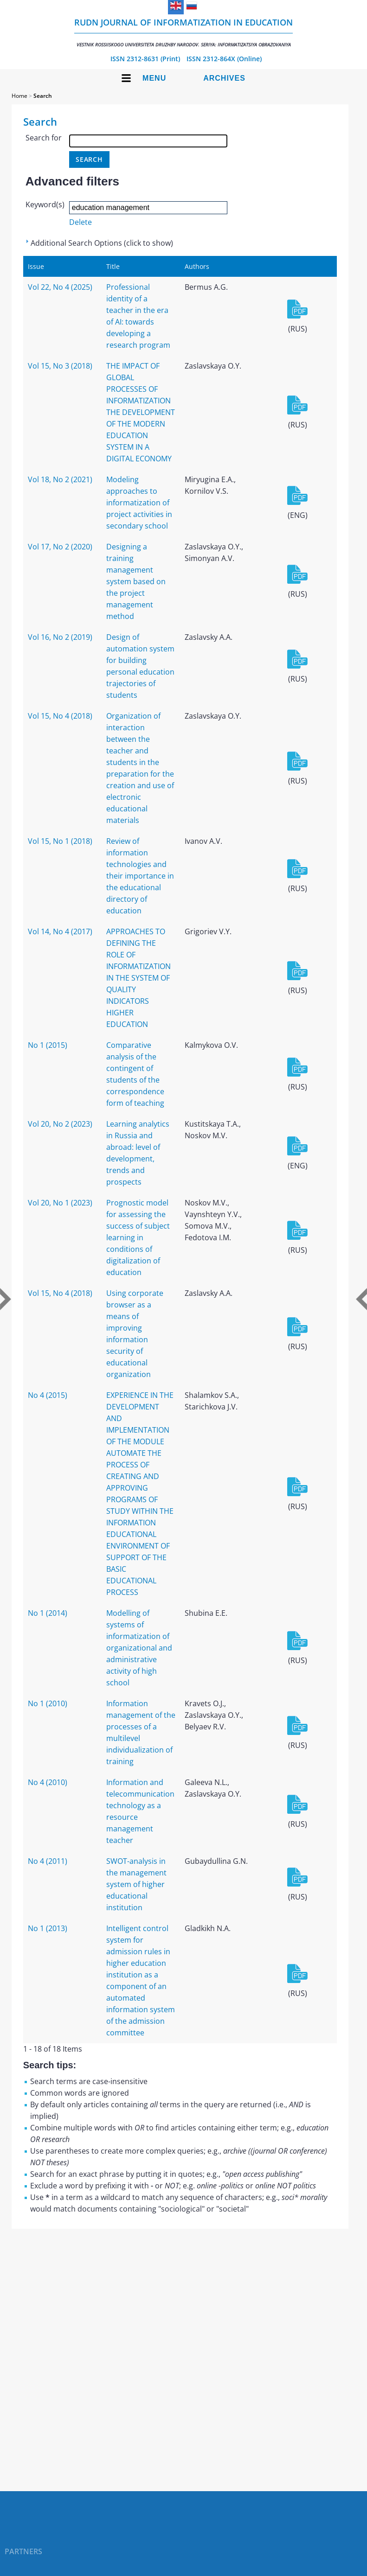 The height and width of the screenshot is (2576, 367). Describe the element at coordinates (139, 502) in the screenshot. I see `Modeling approaches to informatization of project activities in secondary school` at that location.